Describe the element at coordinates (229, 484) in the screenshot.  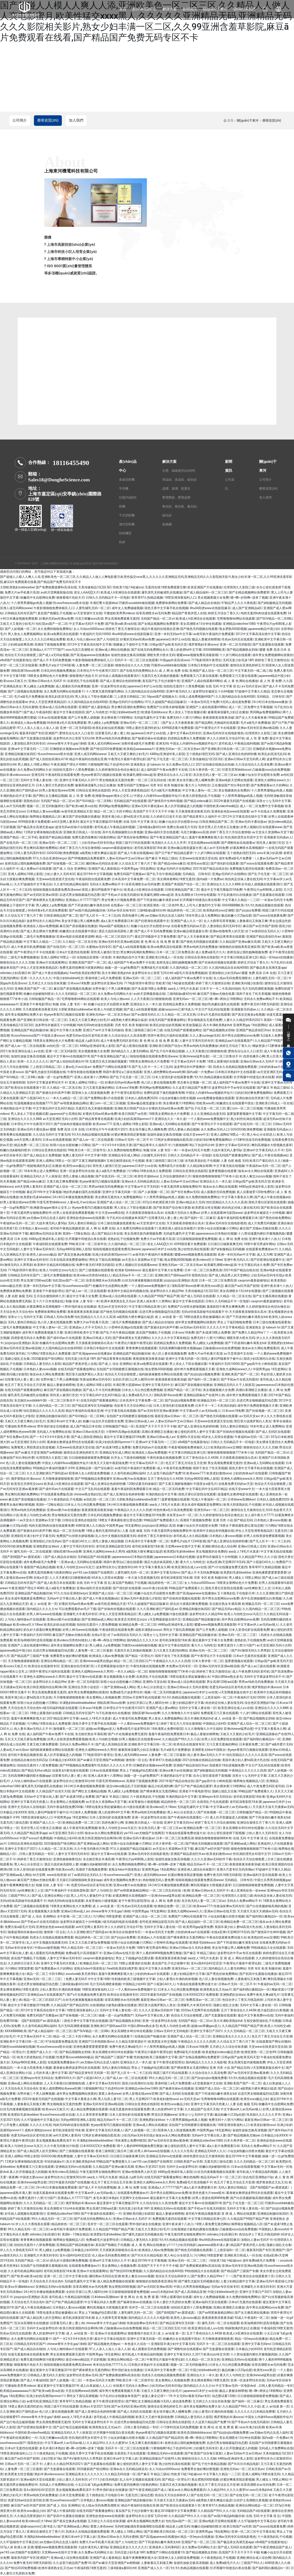
I see `公司資訊` at that location.